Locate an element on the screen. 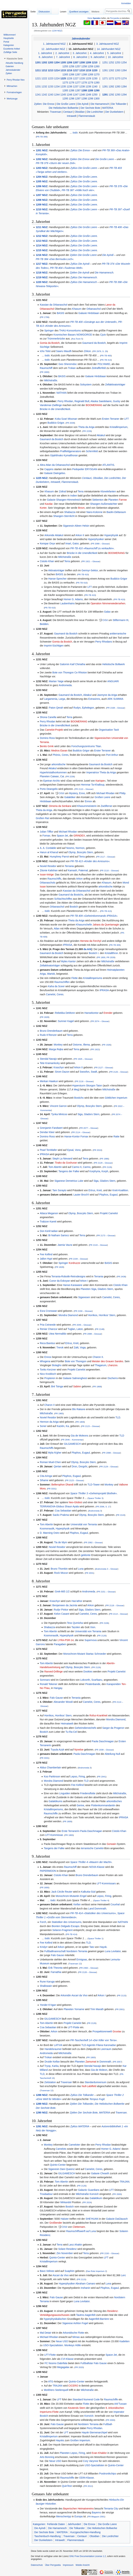 The width and height of the screenshot is (133, 2576). Kariope is located at coordinates (99, 780).